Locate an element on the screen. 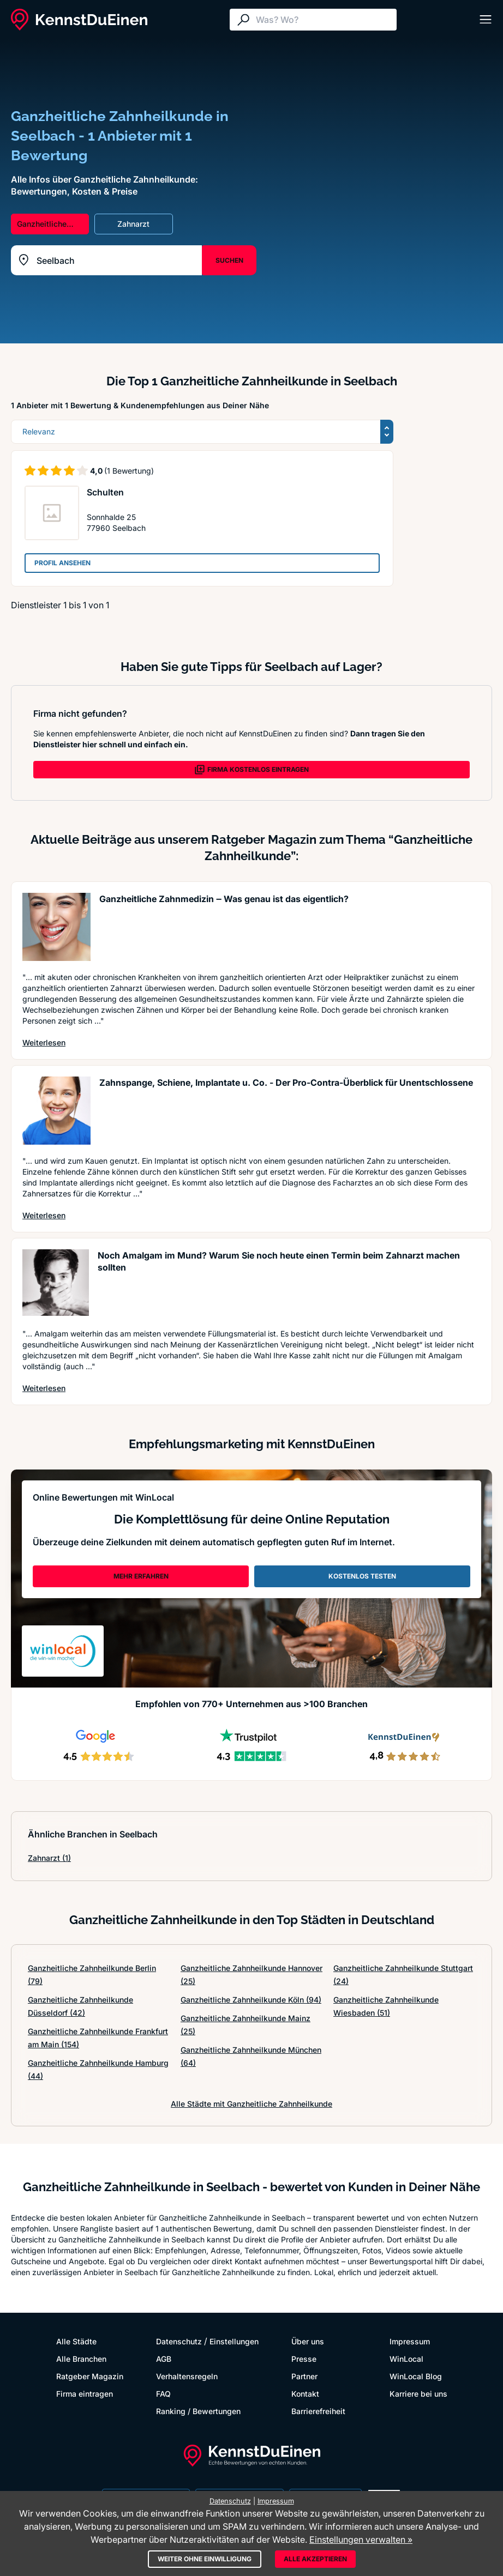 The height and width of the screenshot is (2576, 503). SUCHEN is located at coordinates (229, 260).